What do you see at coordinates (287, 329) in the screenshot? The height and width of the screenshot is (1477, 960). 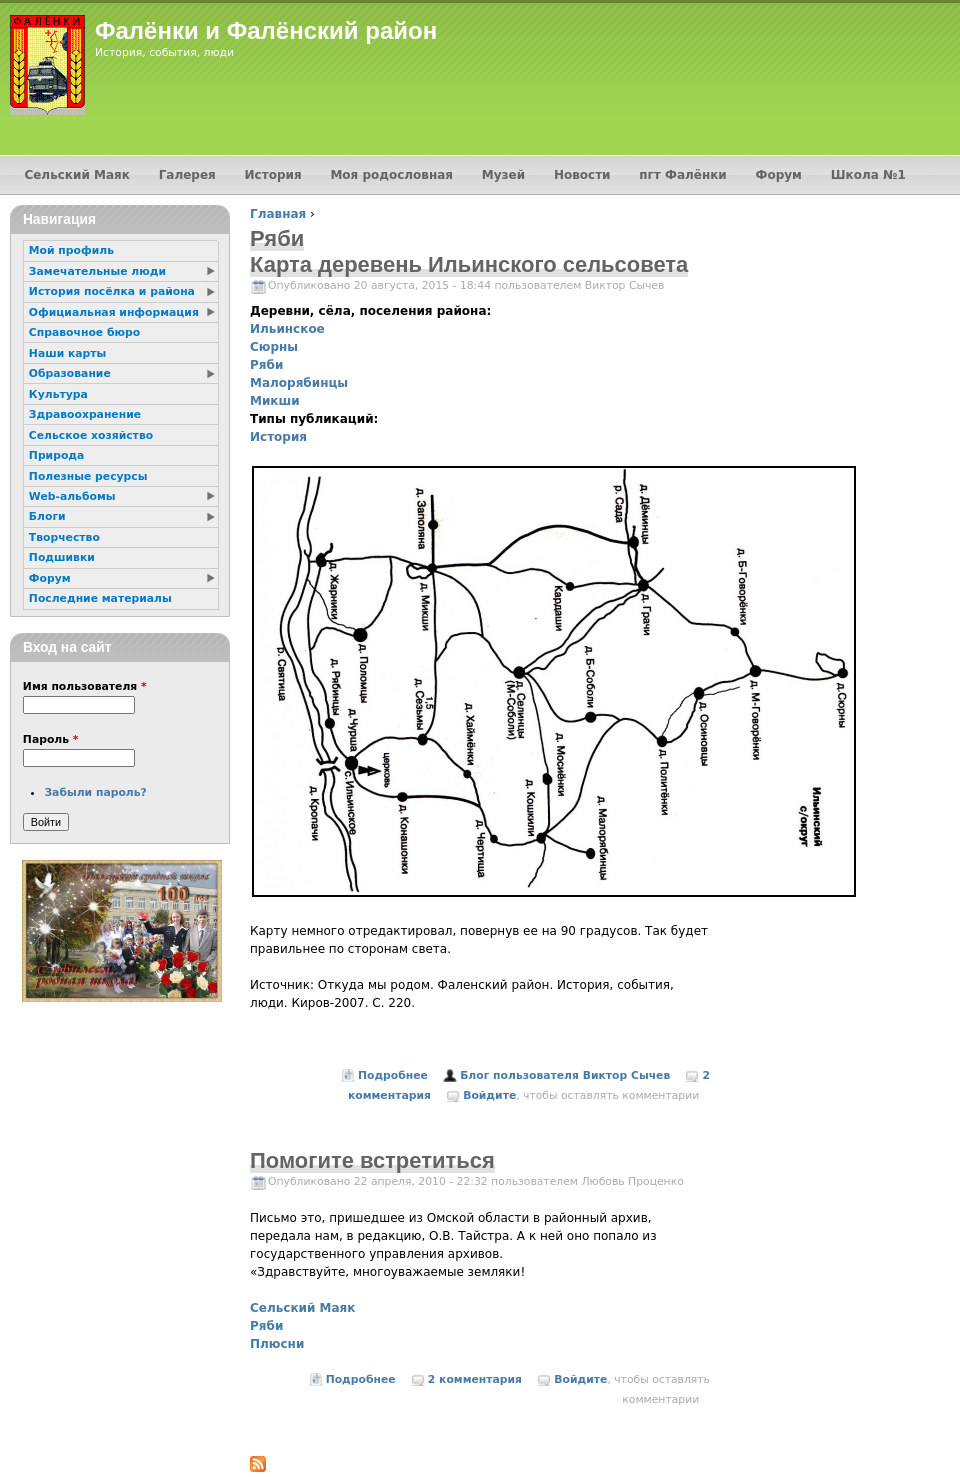 I see `Ильинское` at bounding box center [287, 329].